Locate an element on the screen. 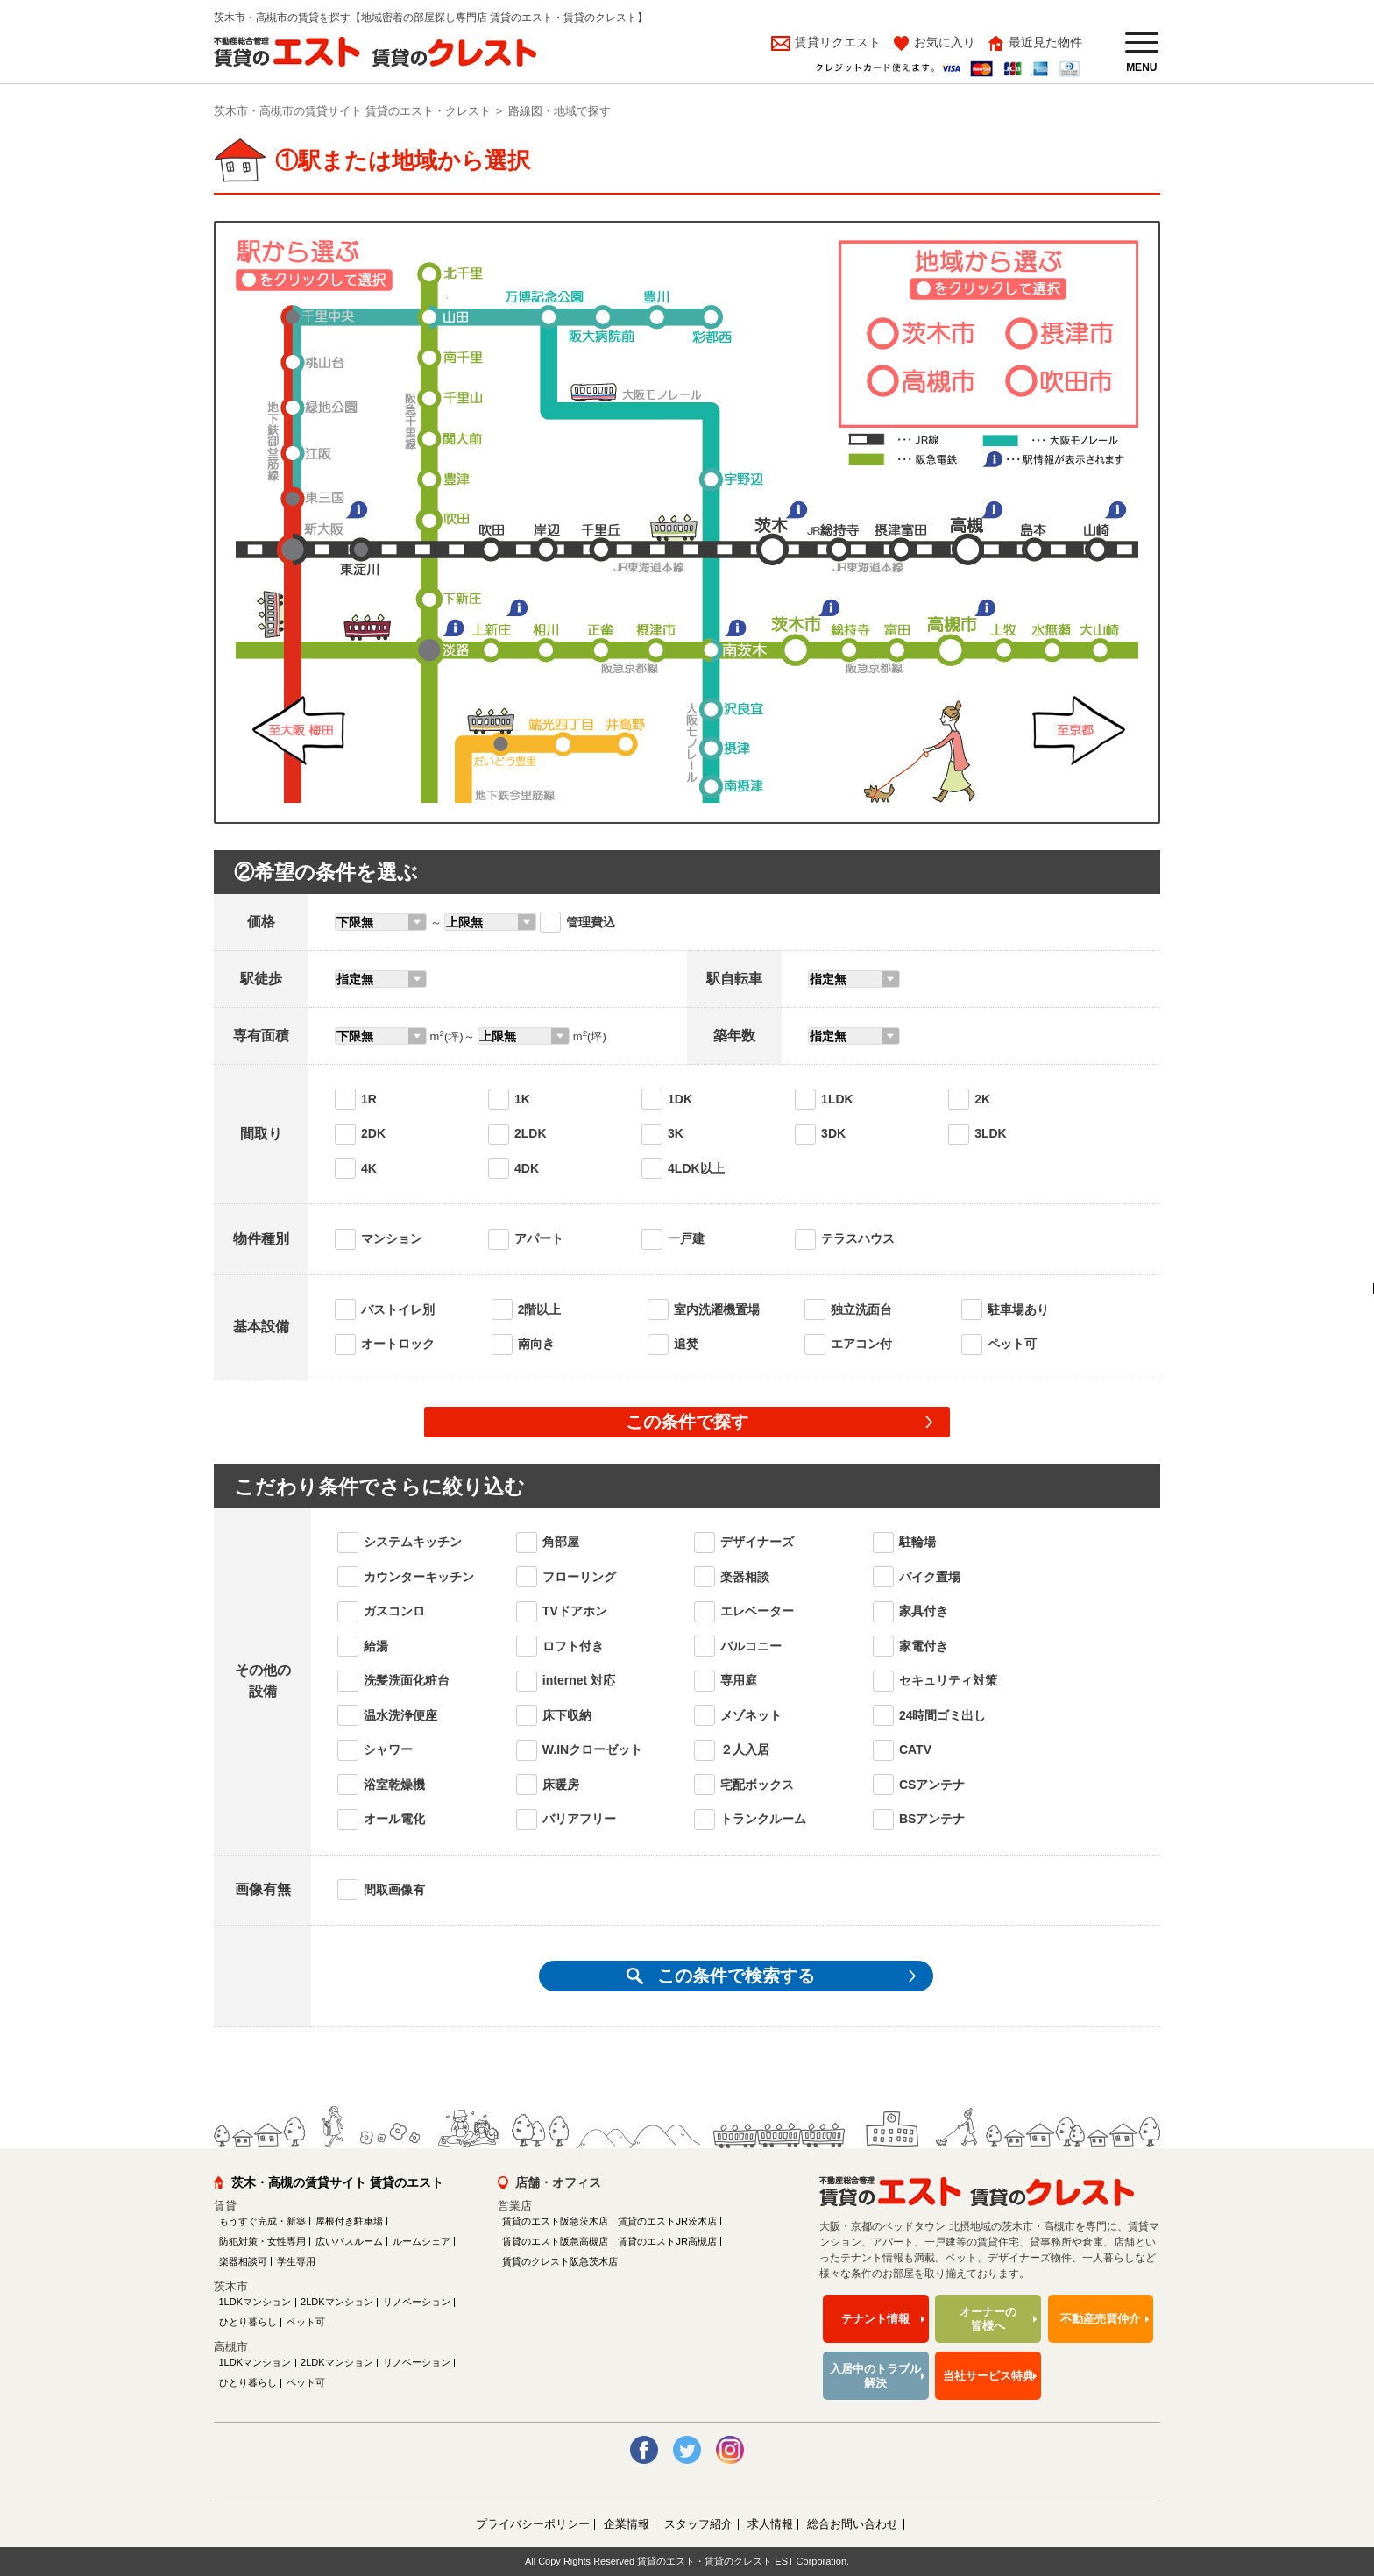 Image resolution: width=1374 pixels, height=2576 pixels. オール電化 is located at coordinates (394, 1819).